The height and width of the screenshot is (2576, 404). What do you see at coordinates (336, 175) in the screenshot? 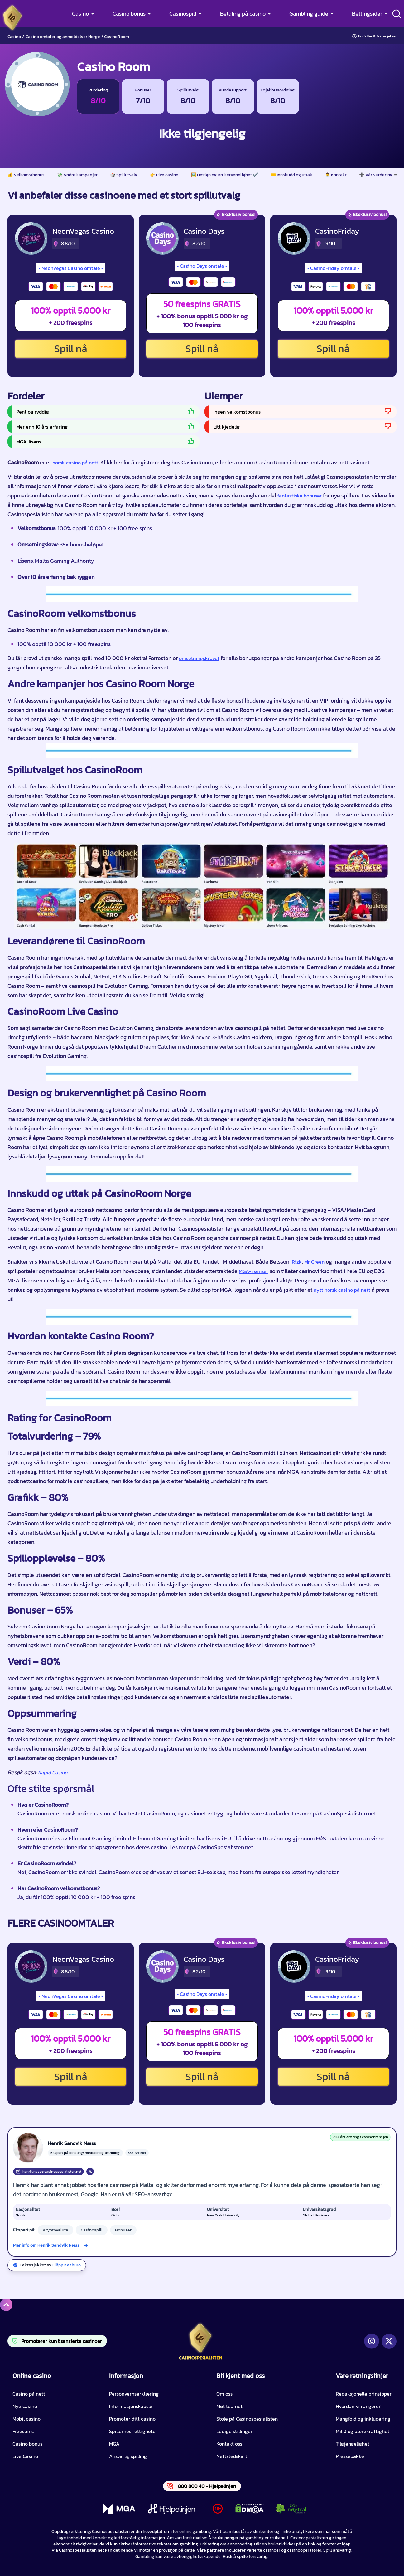
I see `👨‍💼 Kontakt` at bounding box center [336, 175].